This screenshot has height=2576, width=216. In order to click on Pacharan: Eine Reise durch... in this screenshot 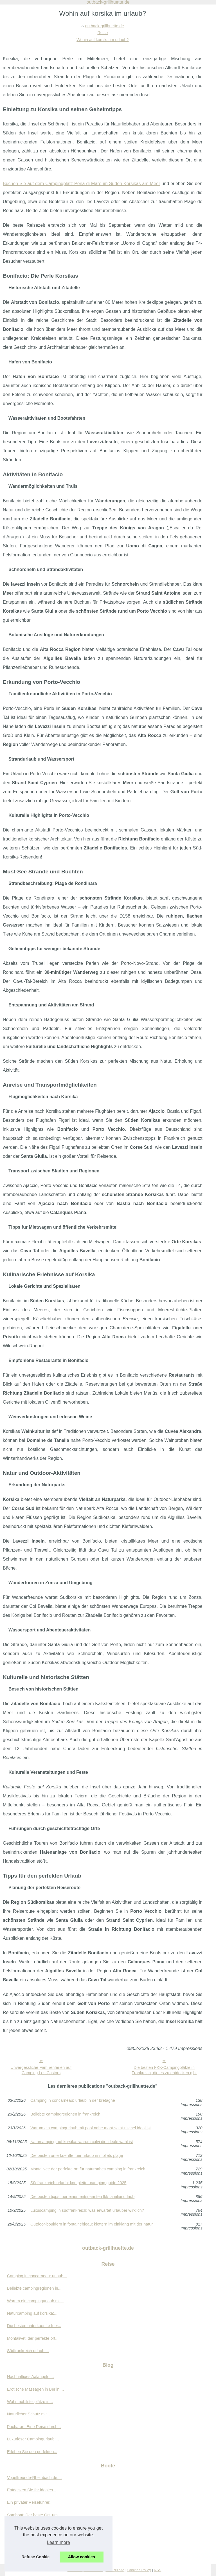, I will do `click(34, 2426)`.